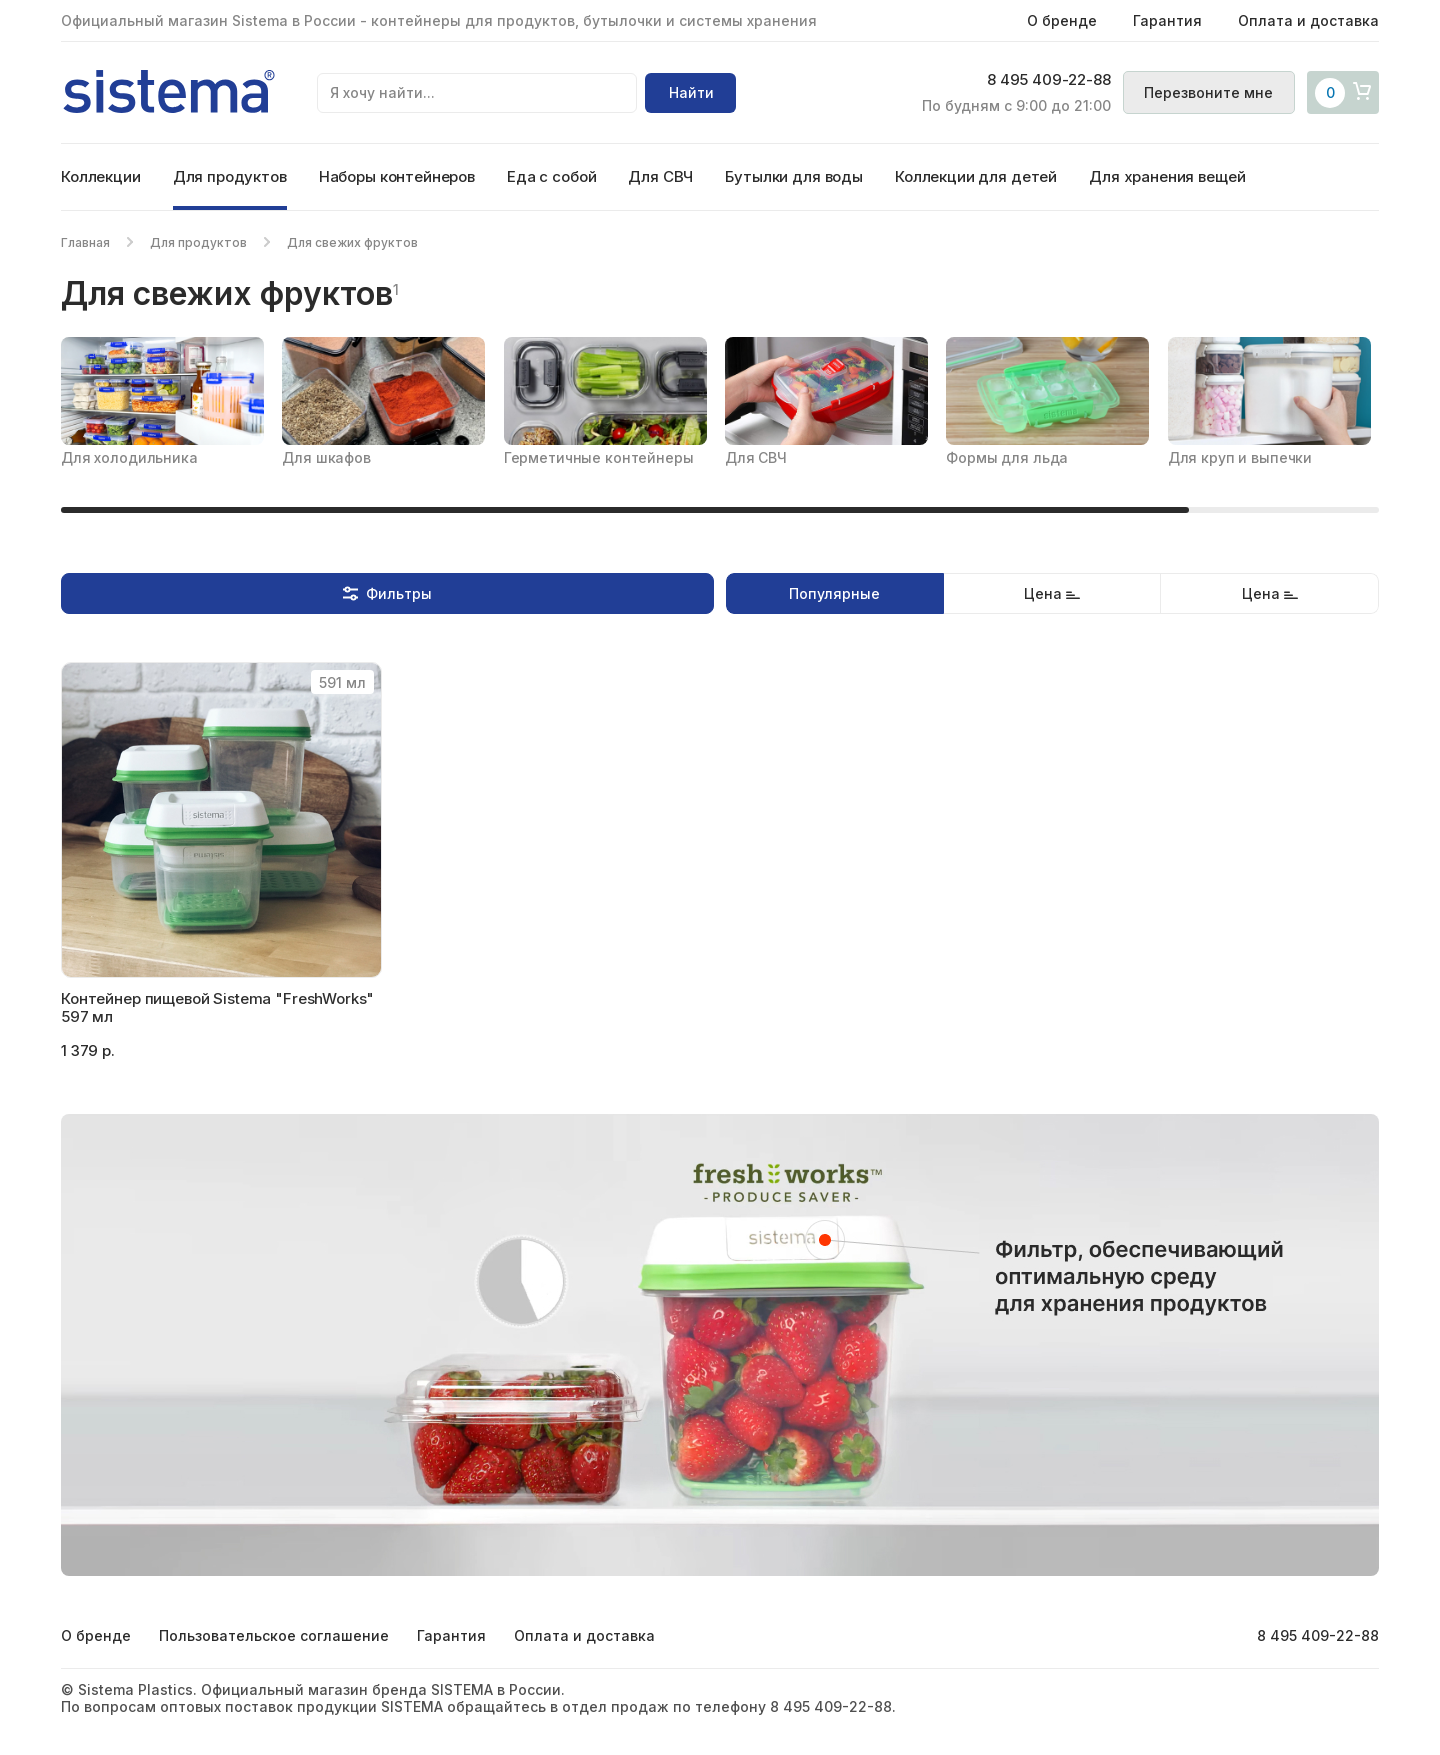 The height and width of the screenshot is (1755, 1440). Describe the element at coordinates (1240, 457) in the screenshot. I see `Для круп и выпечки` at that location.